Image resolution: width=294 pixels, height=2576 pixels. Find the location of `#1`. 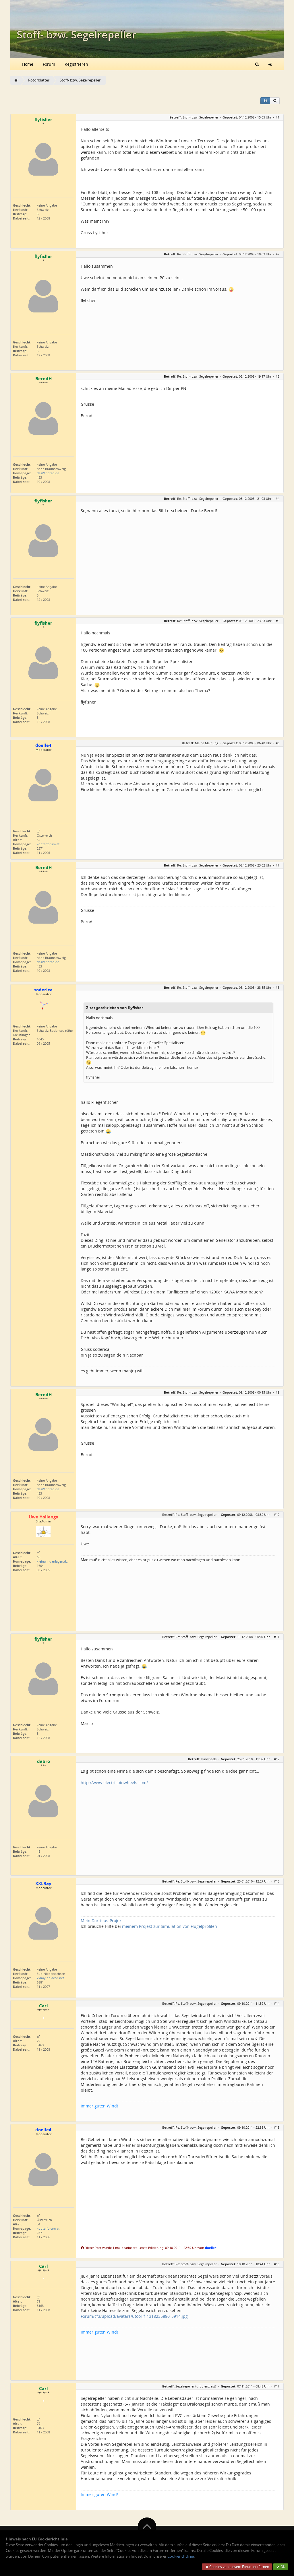

#1 is located at coordinates (277, 117).